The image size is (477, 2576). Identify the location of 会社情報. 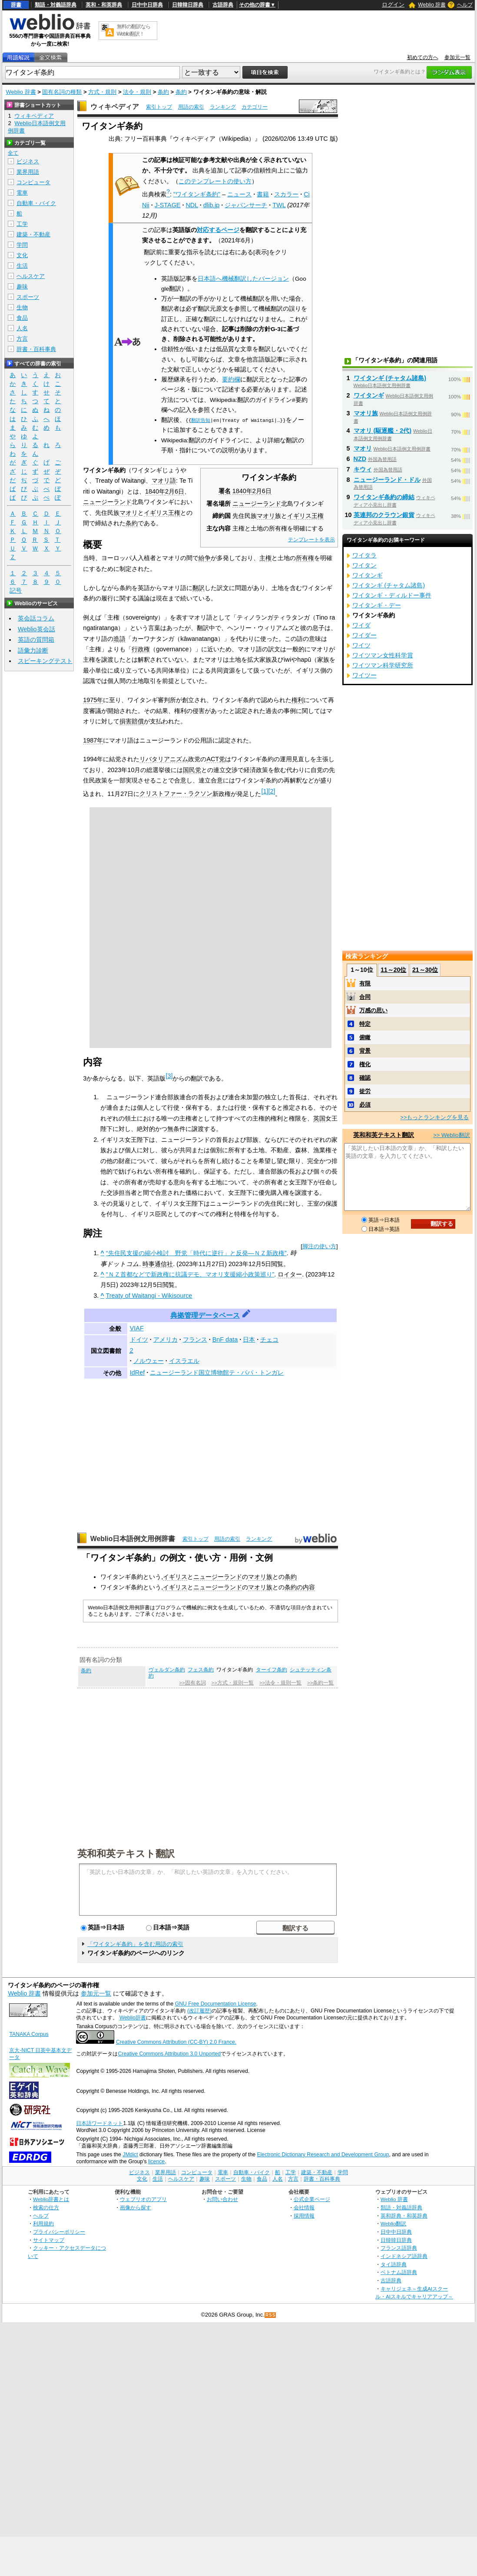
(304, 2207).